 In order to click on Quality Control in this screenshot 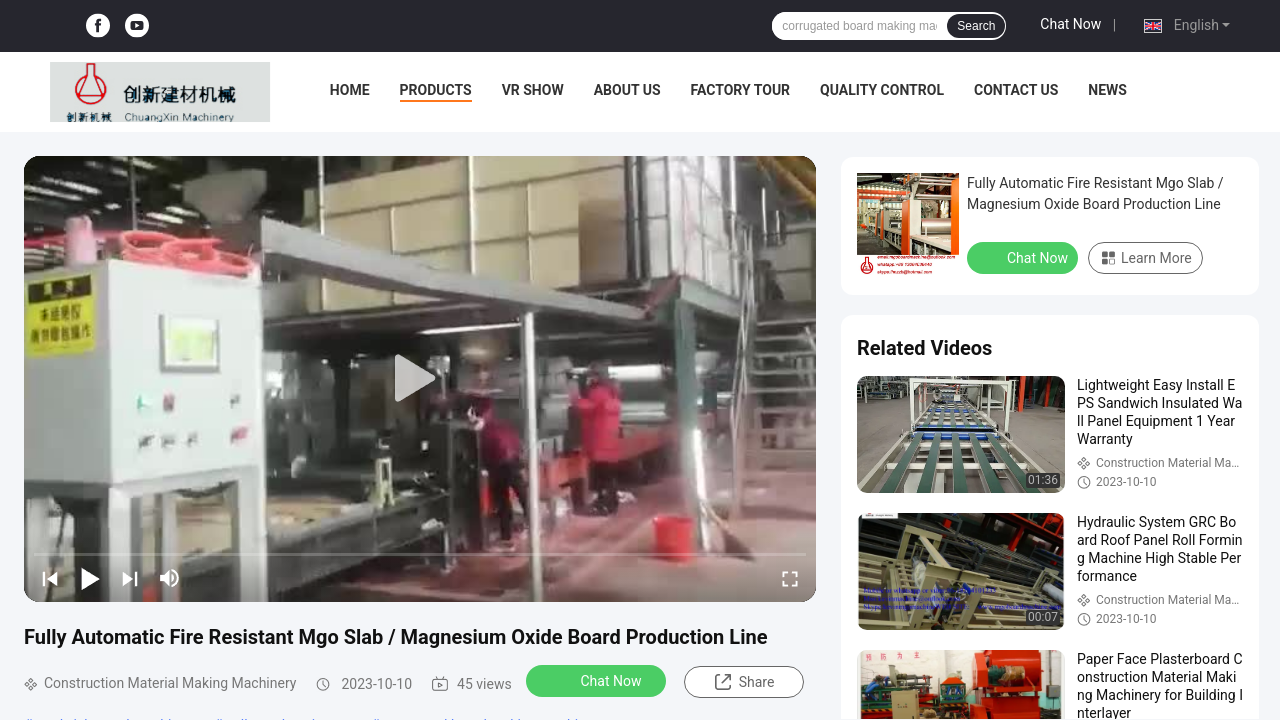, I will do `click(882, 90)`.